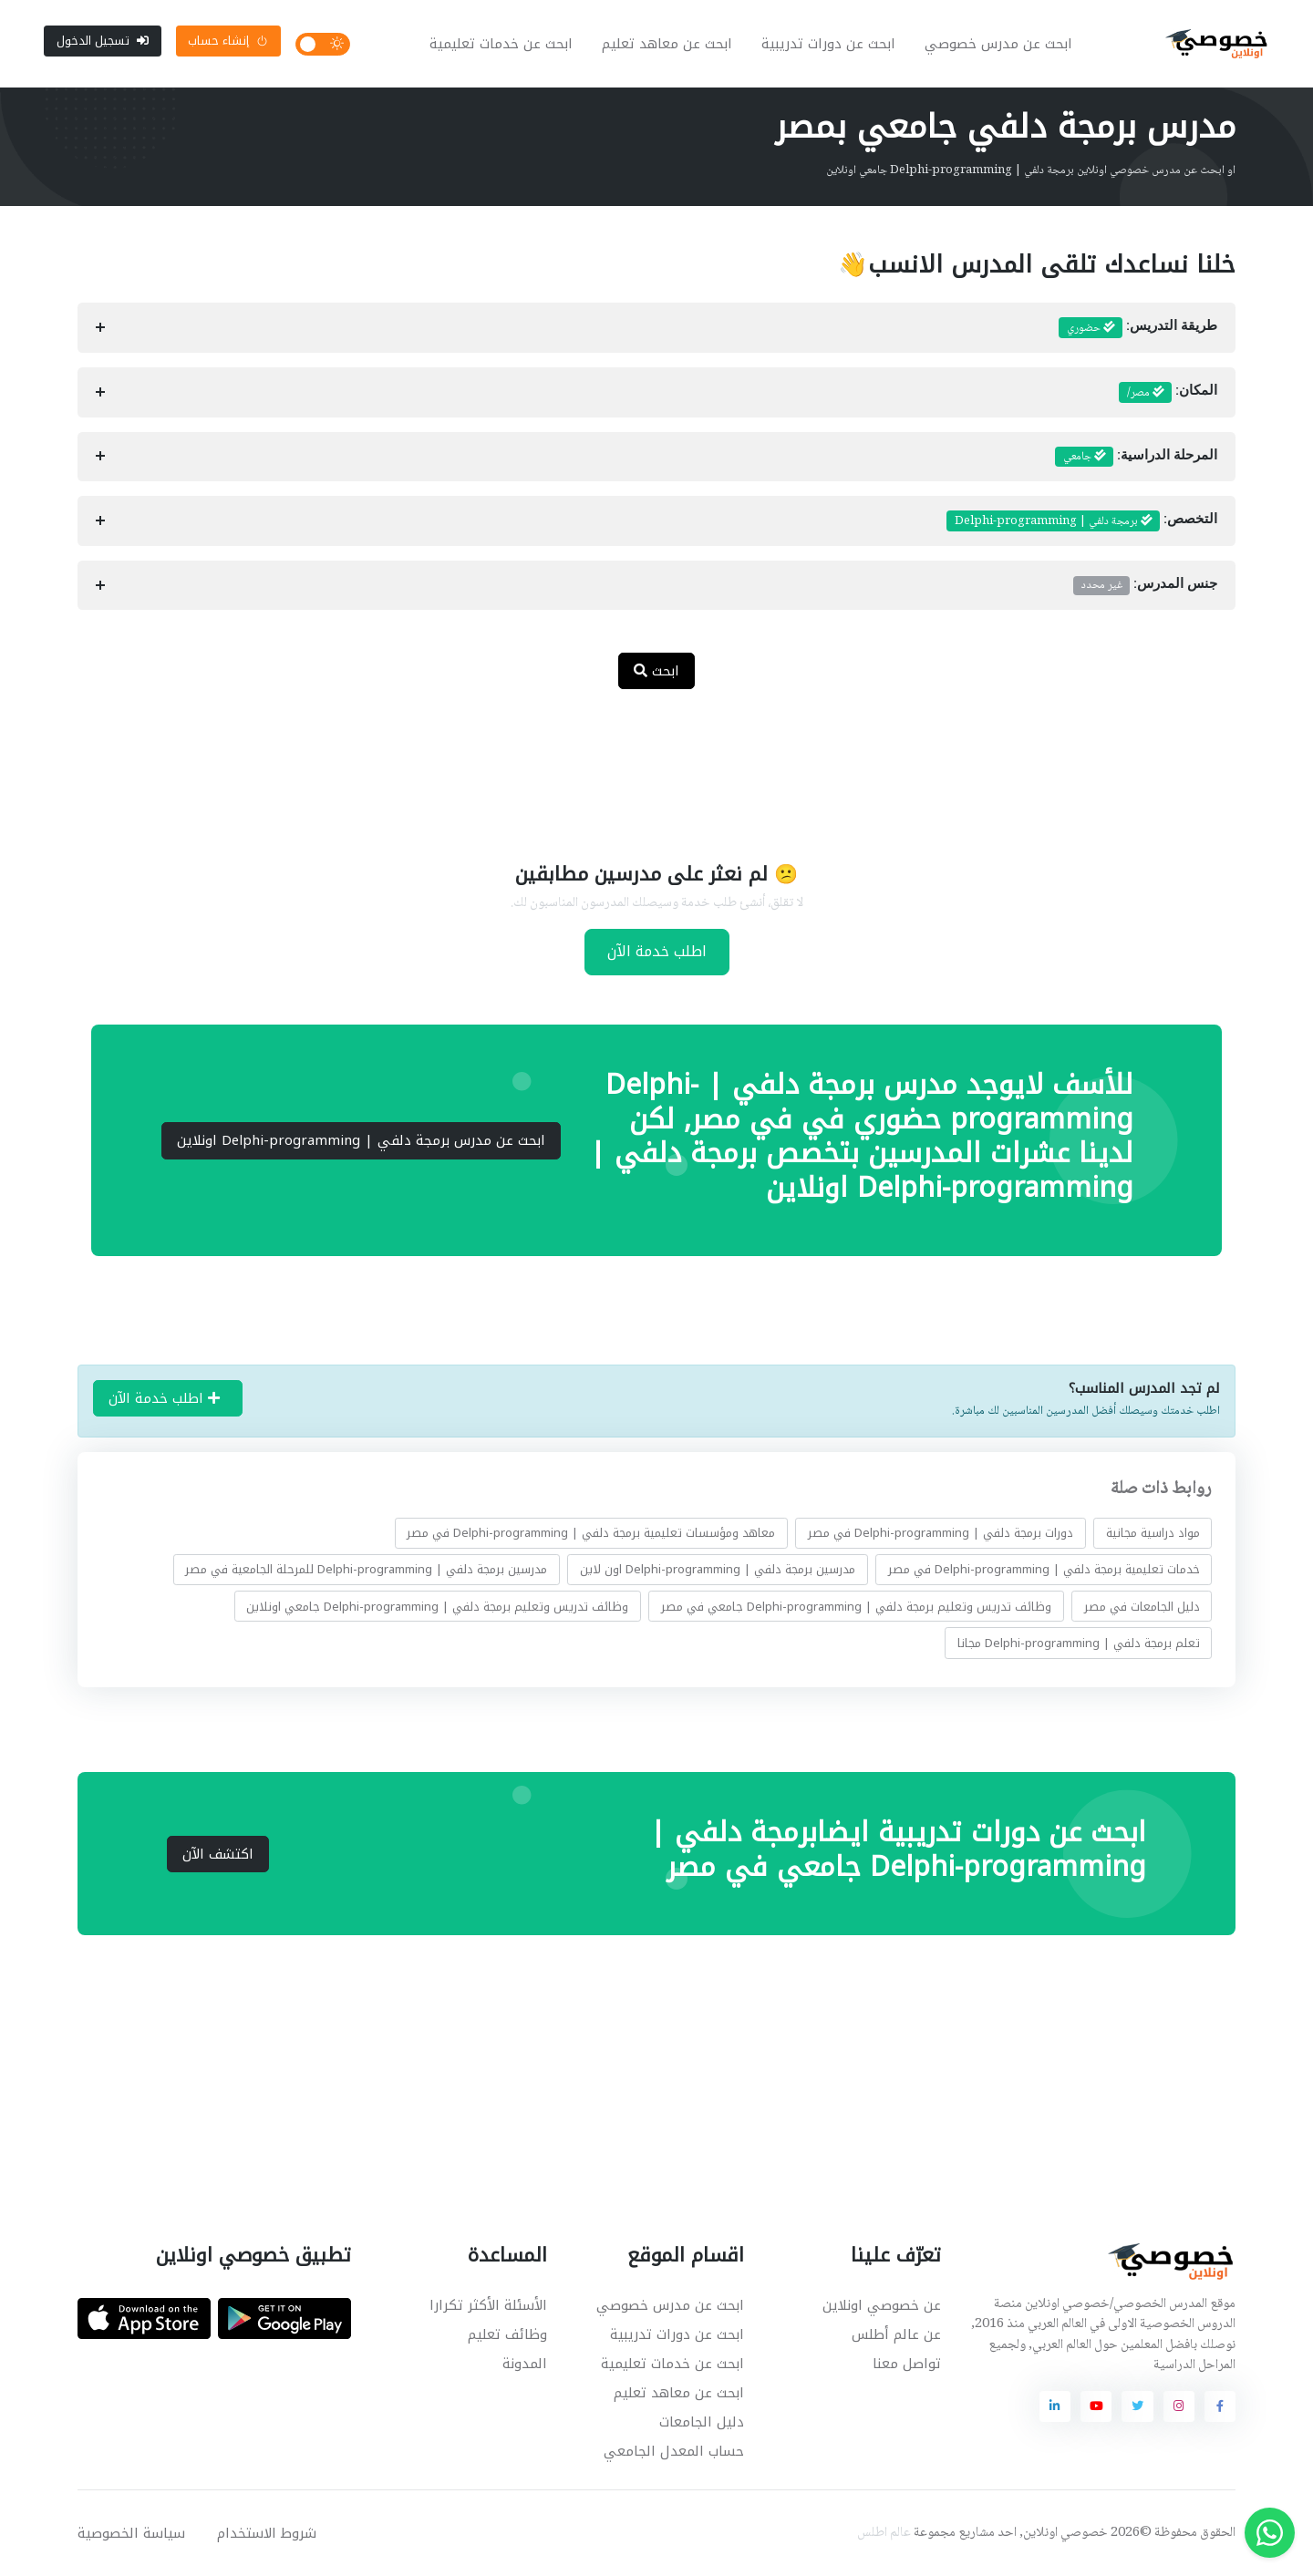 The height and width of the screenshot is (2576, 1313). Describe the element at coordinates (896, 2334) in the screenshot. I see `عن عالم أطلس` at that location.